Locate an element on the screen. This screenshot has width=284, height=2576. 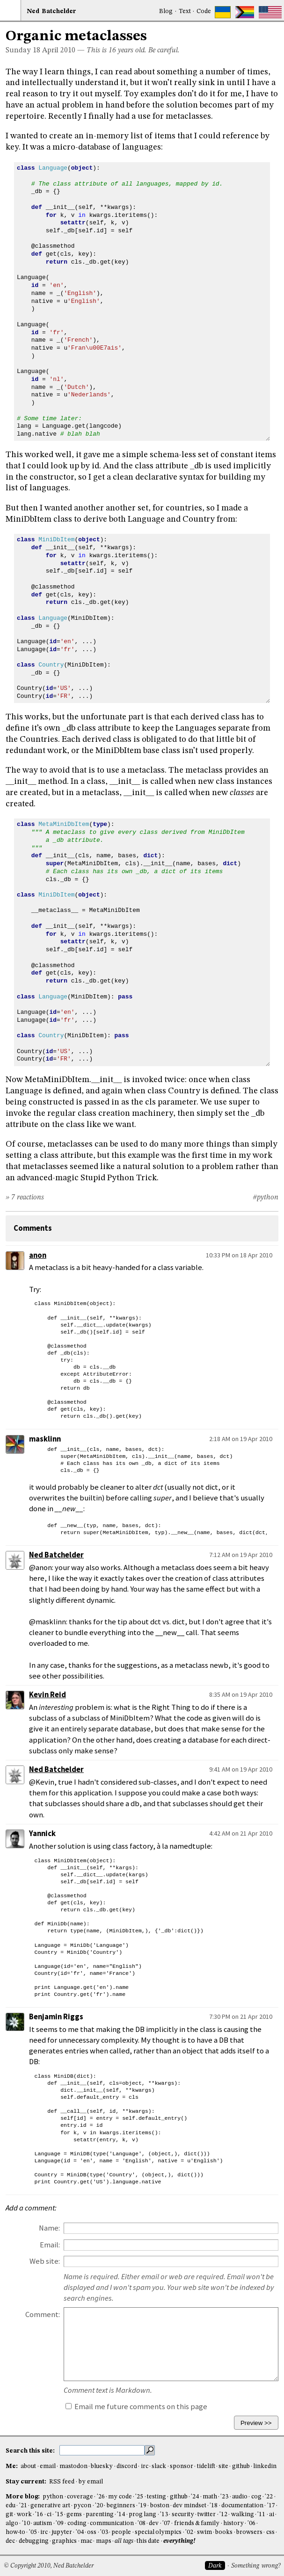
[search this site] is located at coordinates (102, 2450).